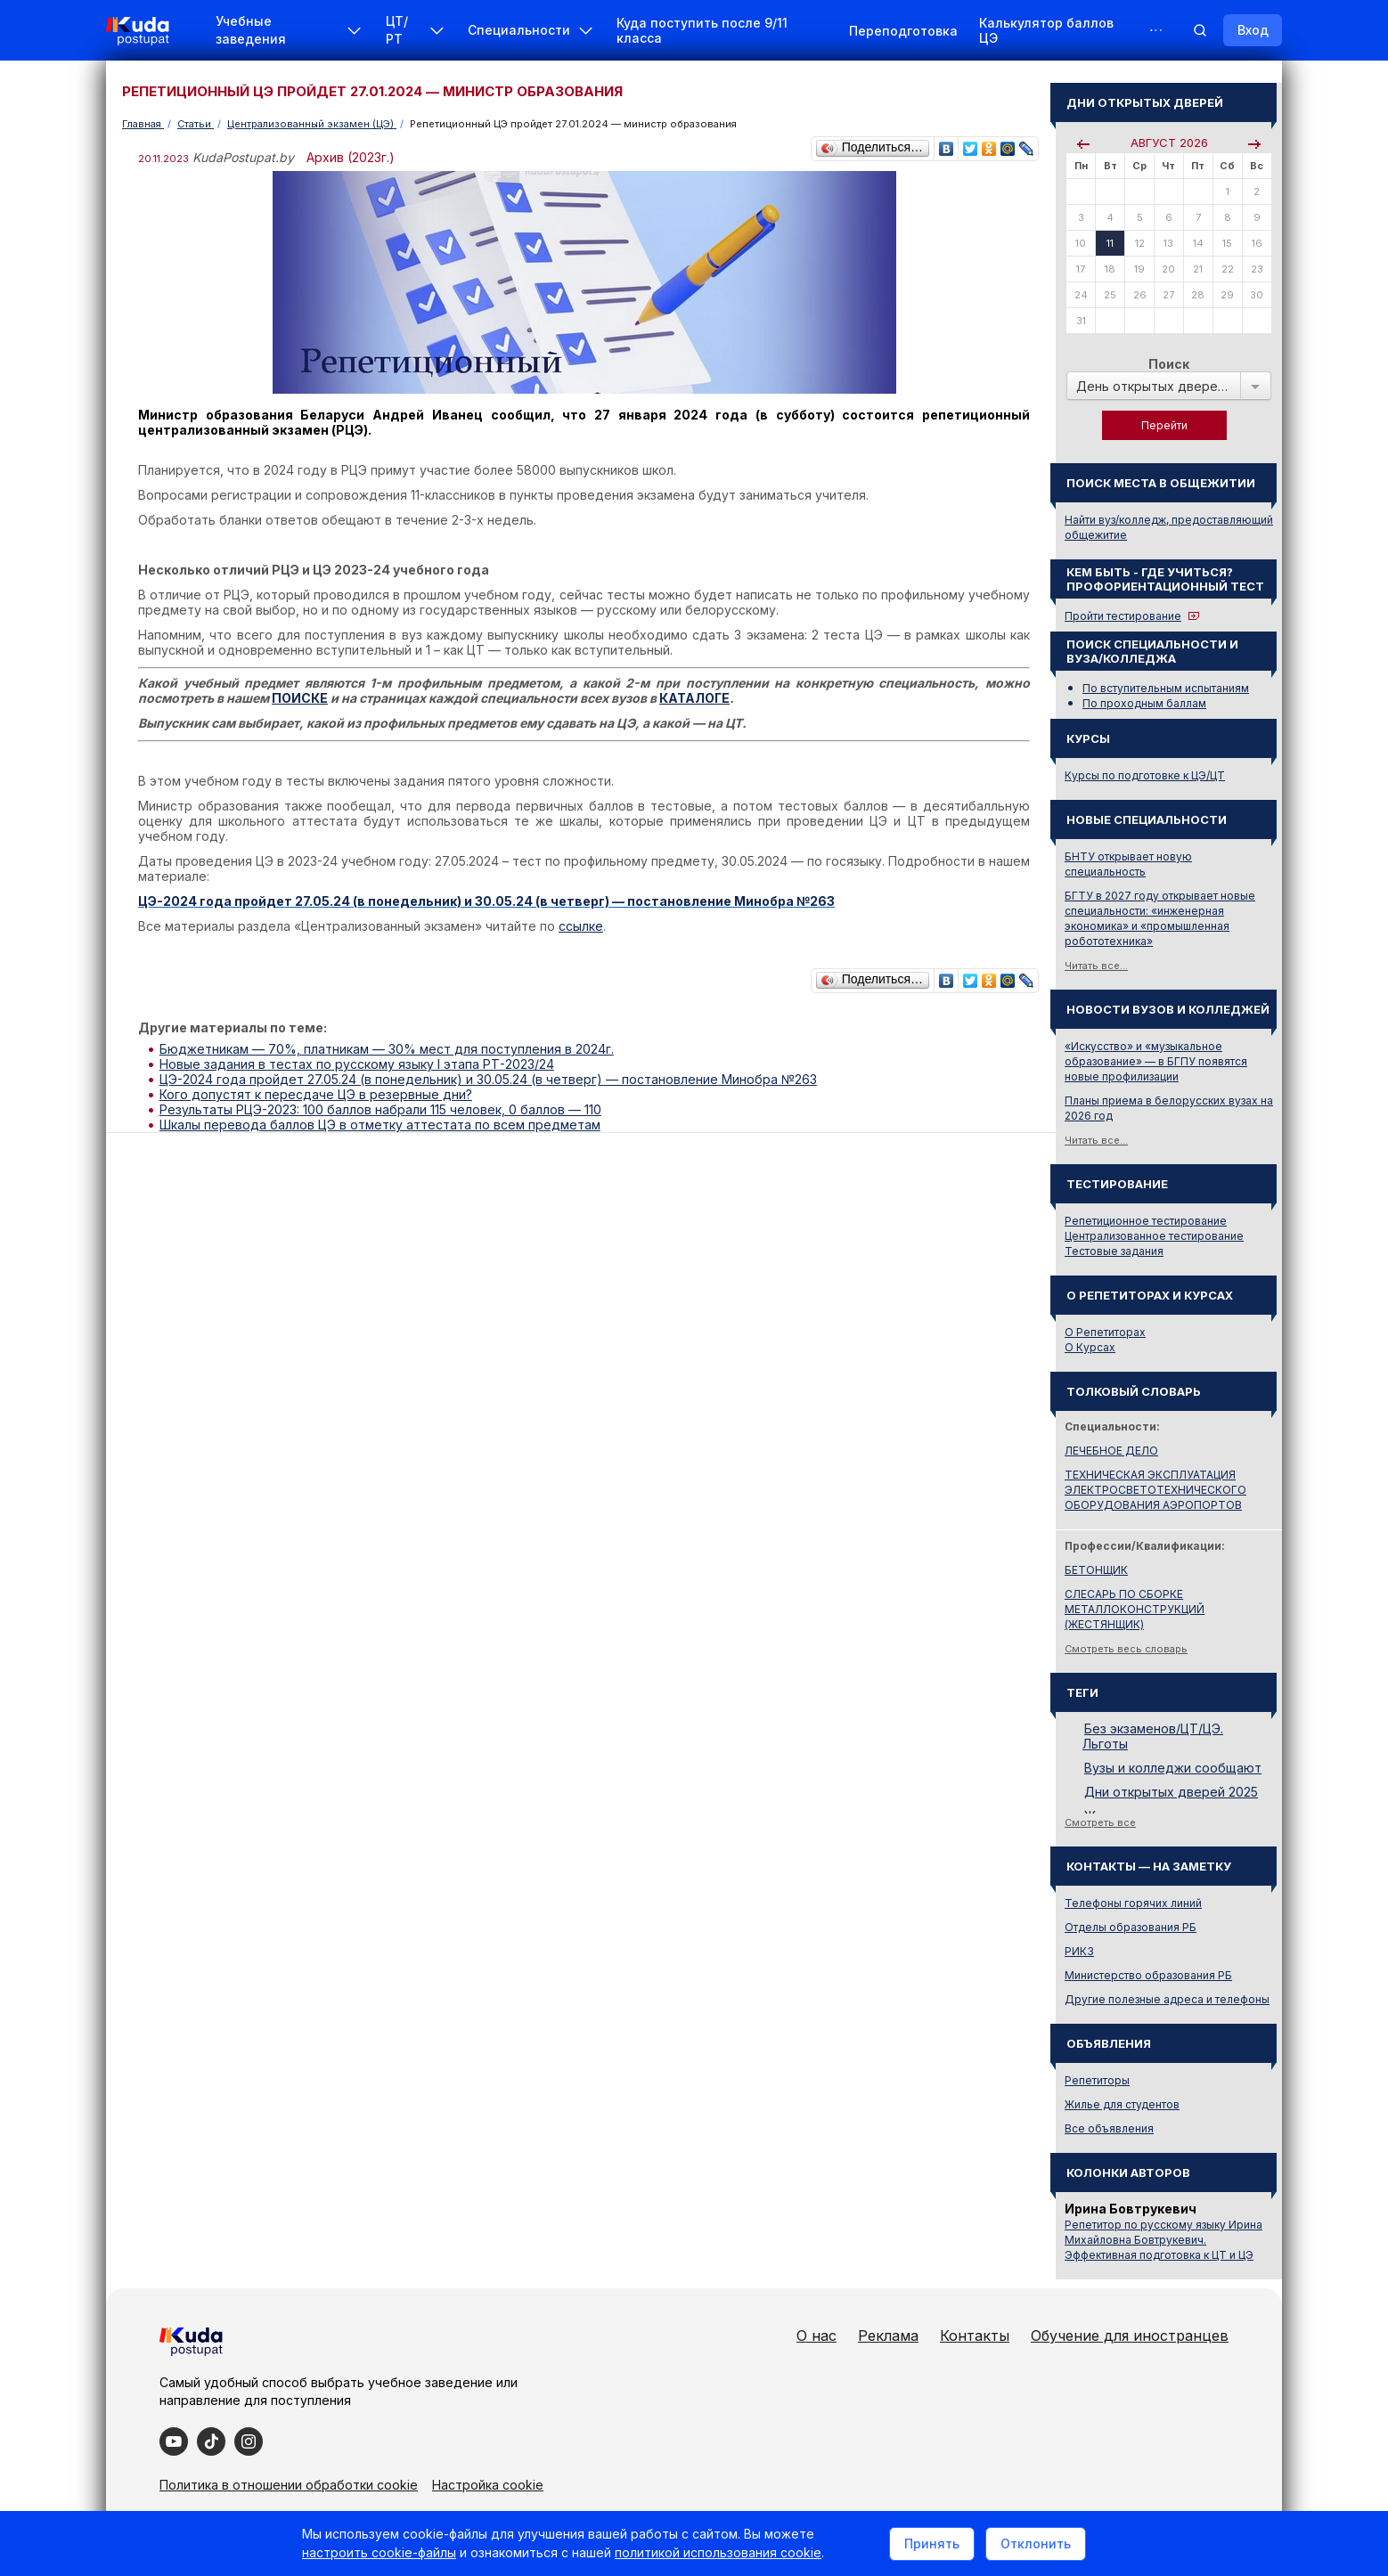 The image size is (1388, 2576). What do you see at coordinates (816, 2335) in the screenshot?
I see `О нас` at bounding box center [816, 2335].